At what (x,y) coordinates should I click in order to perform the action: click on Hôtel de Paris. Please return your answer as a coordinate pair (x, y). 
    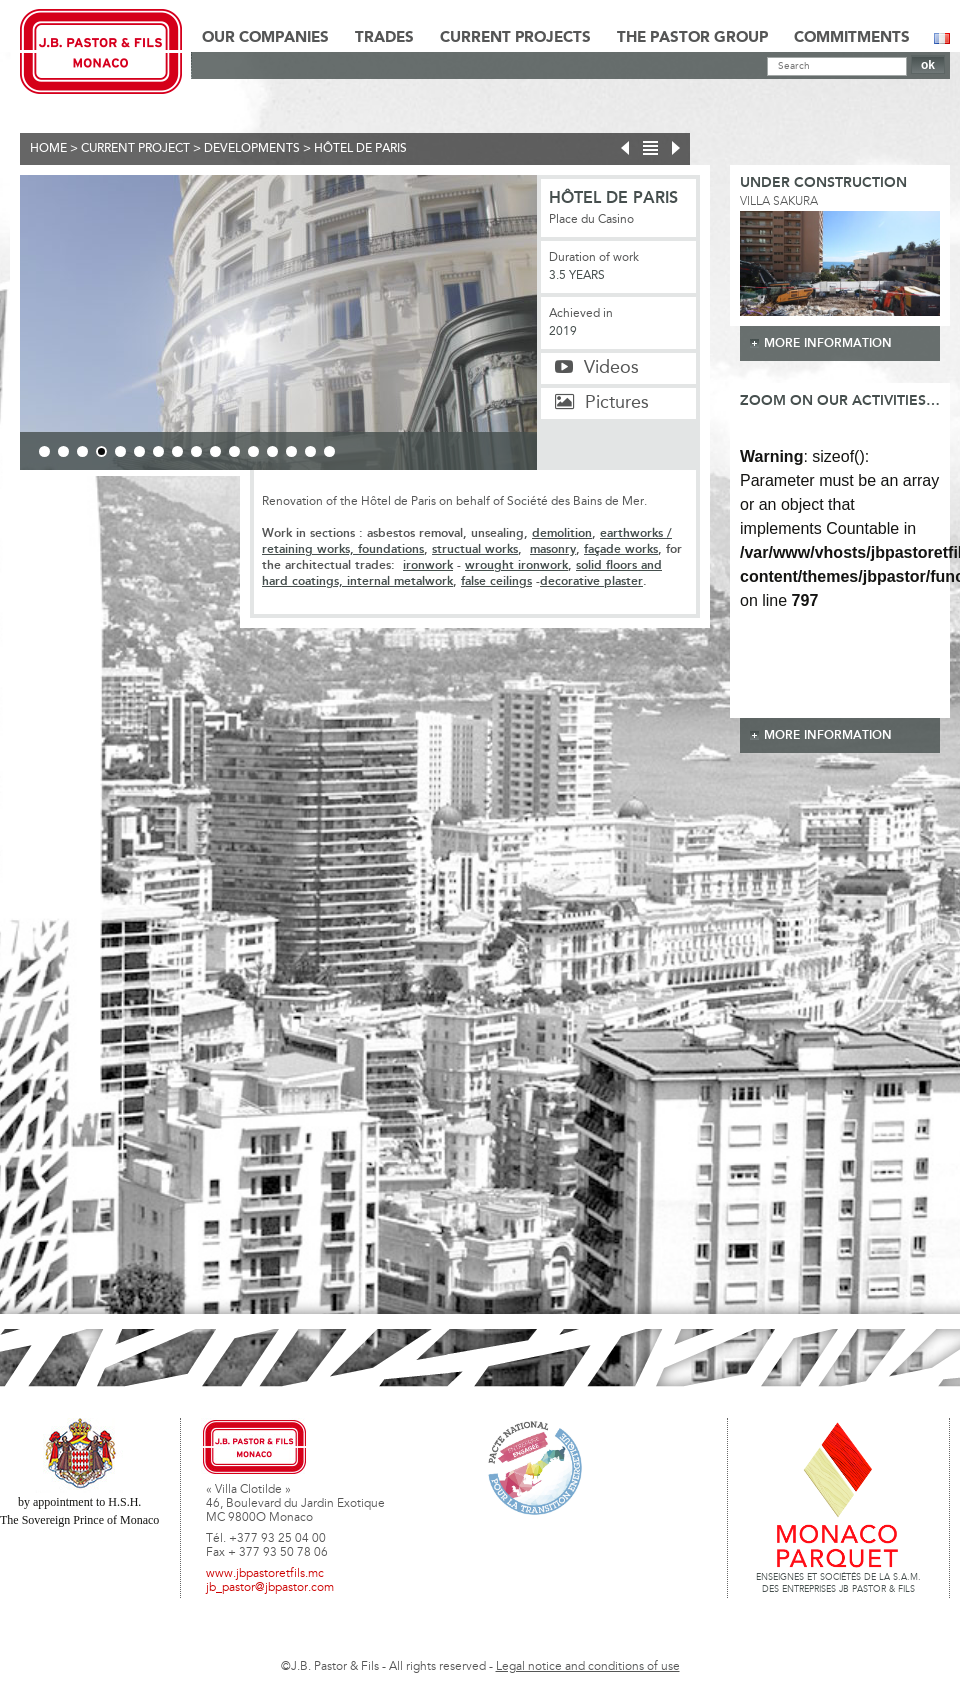
    Looking at the image, I should click on (360, 149).